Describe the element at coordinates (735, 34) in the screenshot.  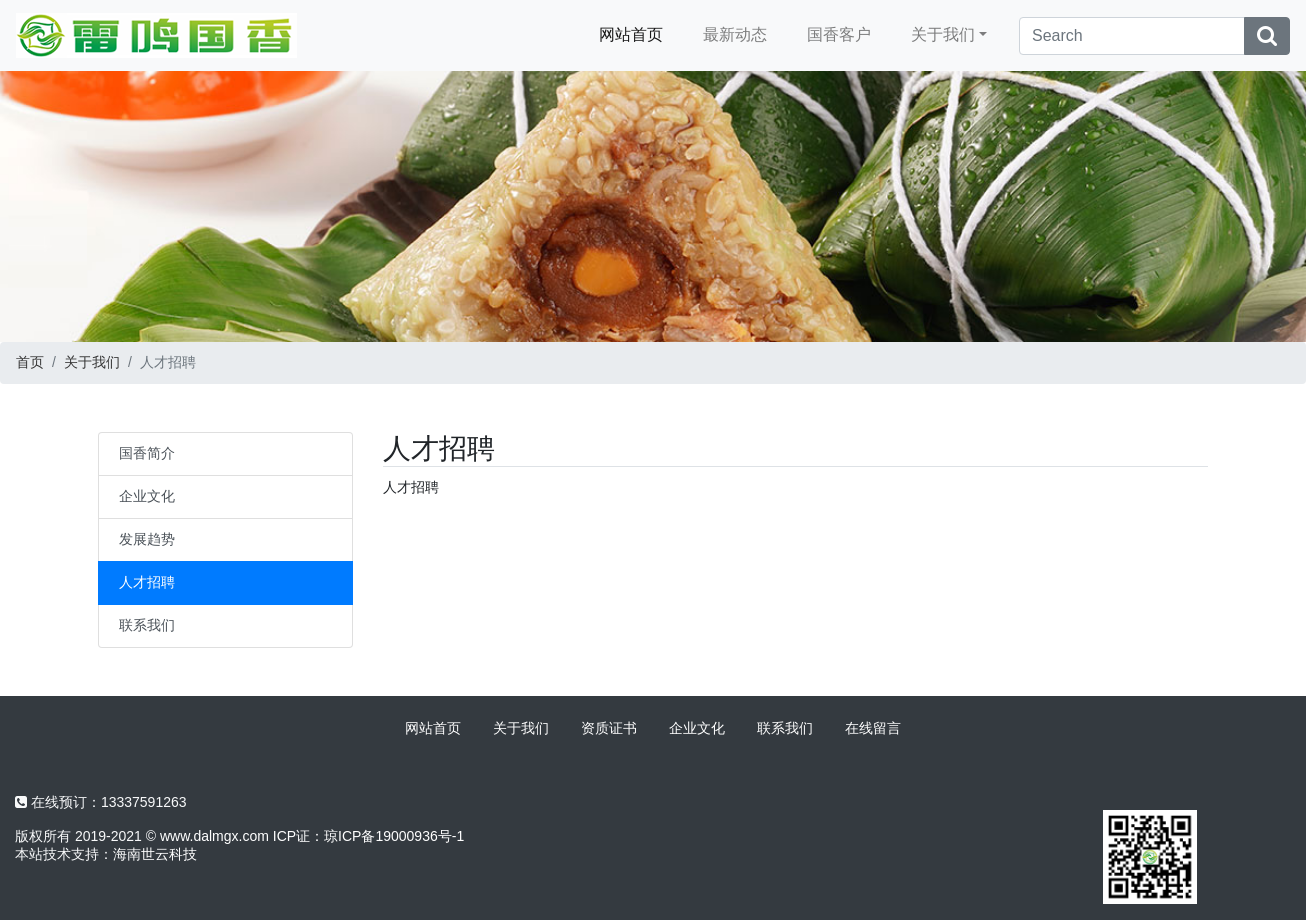
I see `最新动态` at that location.